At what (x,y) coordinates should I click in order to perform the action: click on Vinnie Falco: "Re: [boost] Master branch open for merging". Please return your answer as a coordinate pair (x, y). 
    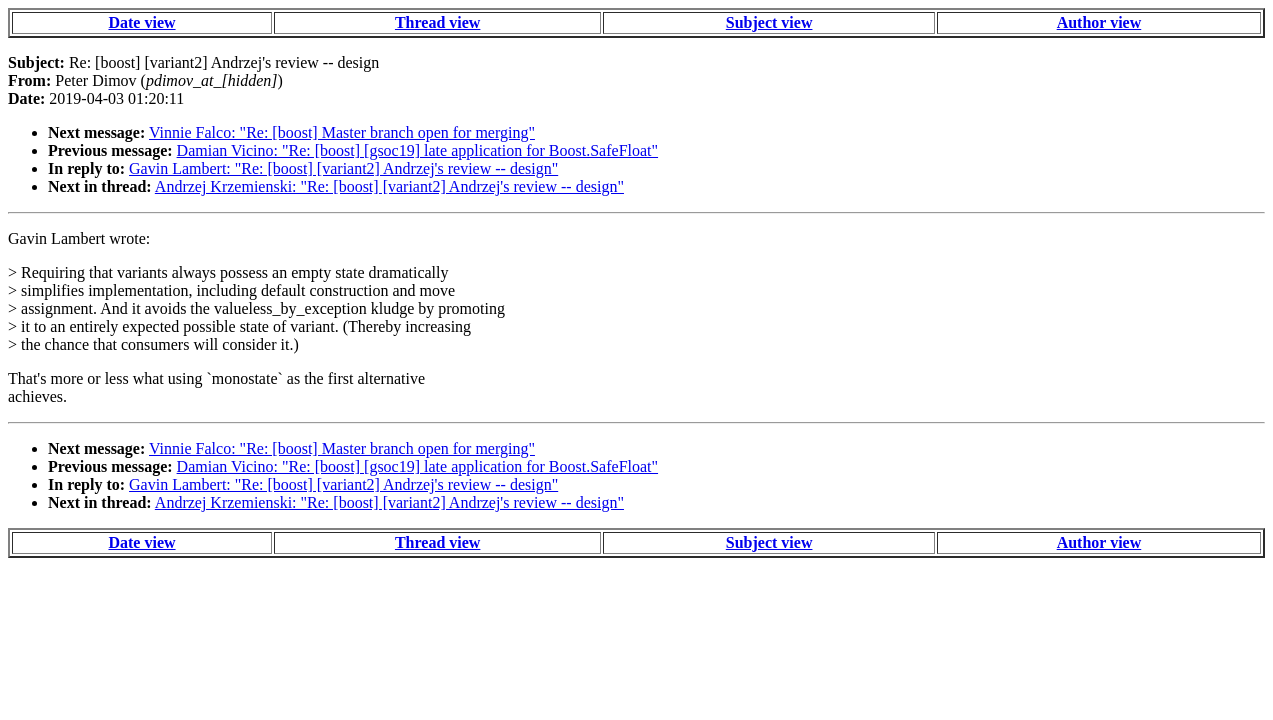
    Looking at the image, I should click on (342, 132).